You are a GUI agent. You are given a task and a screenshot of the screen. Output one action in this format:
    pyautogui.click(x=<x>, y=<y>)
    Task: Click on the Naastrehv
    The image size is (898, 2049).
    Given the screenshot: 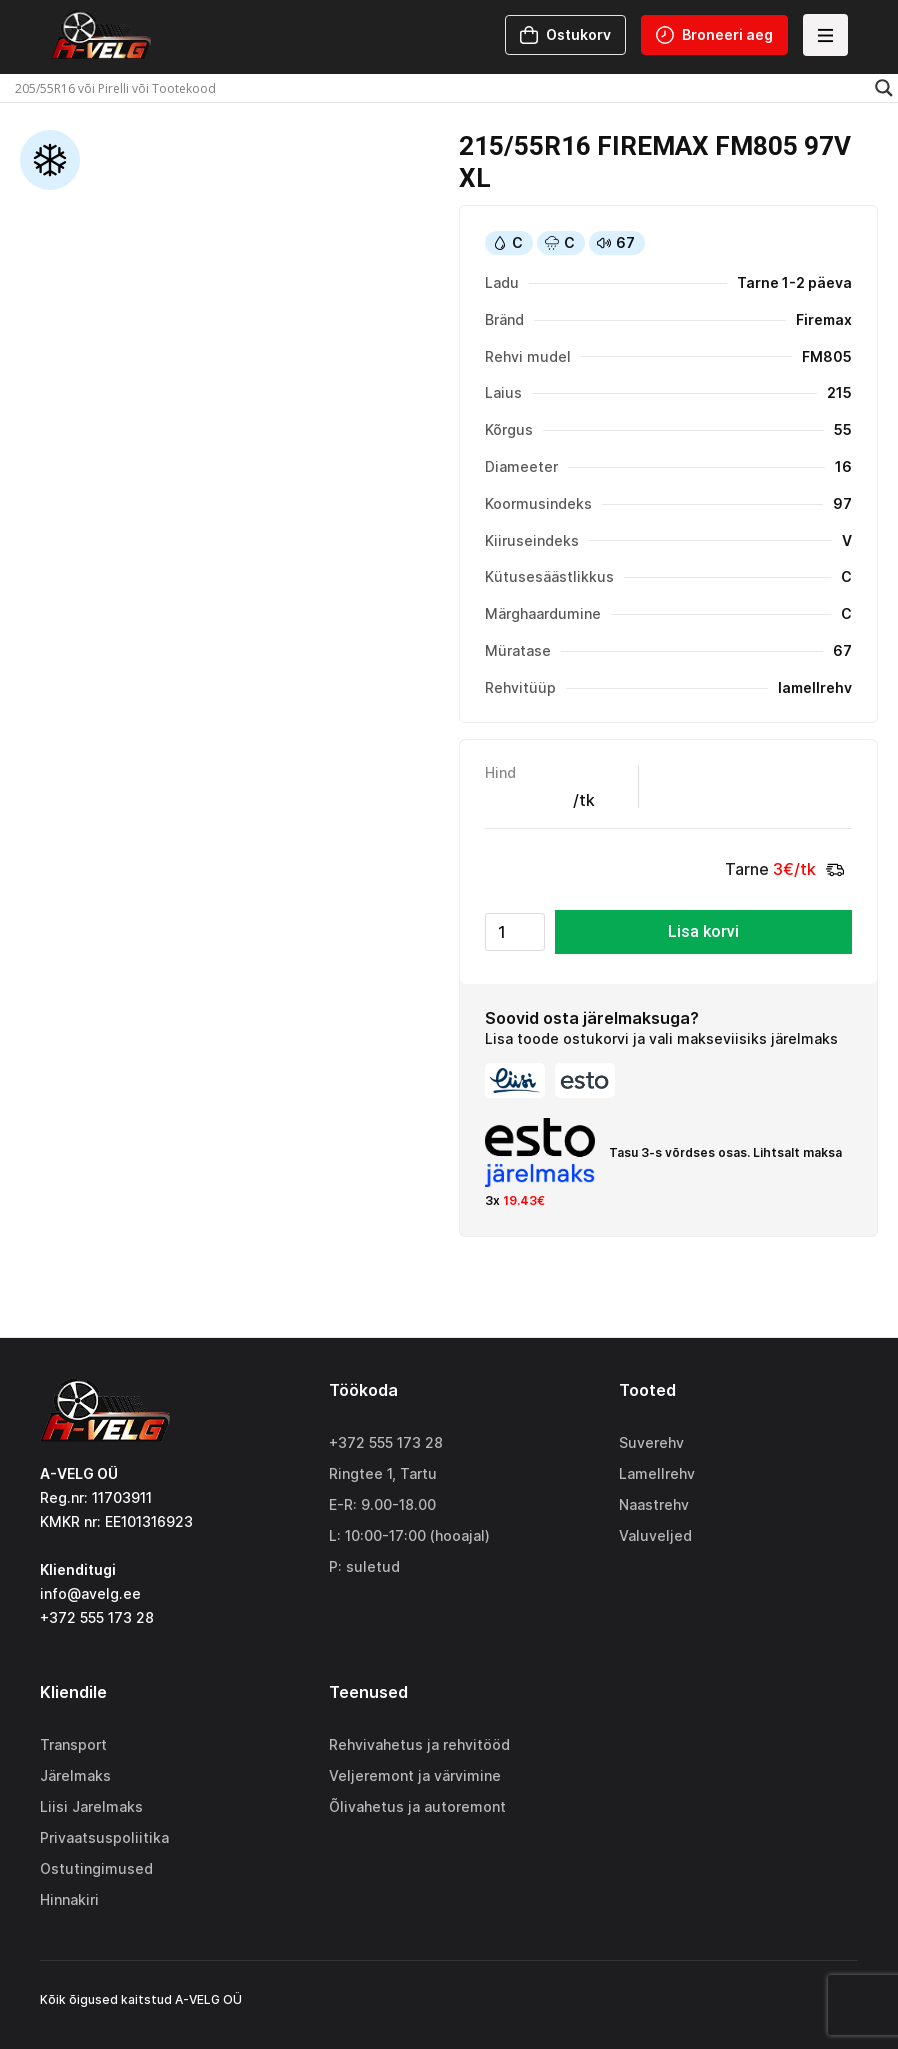 What is the action you would take?
    pyautogui.click(x=654, y=1504)
    